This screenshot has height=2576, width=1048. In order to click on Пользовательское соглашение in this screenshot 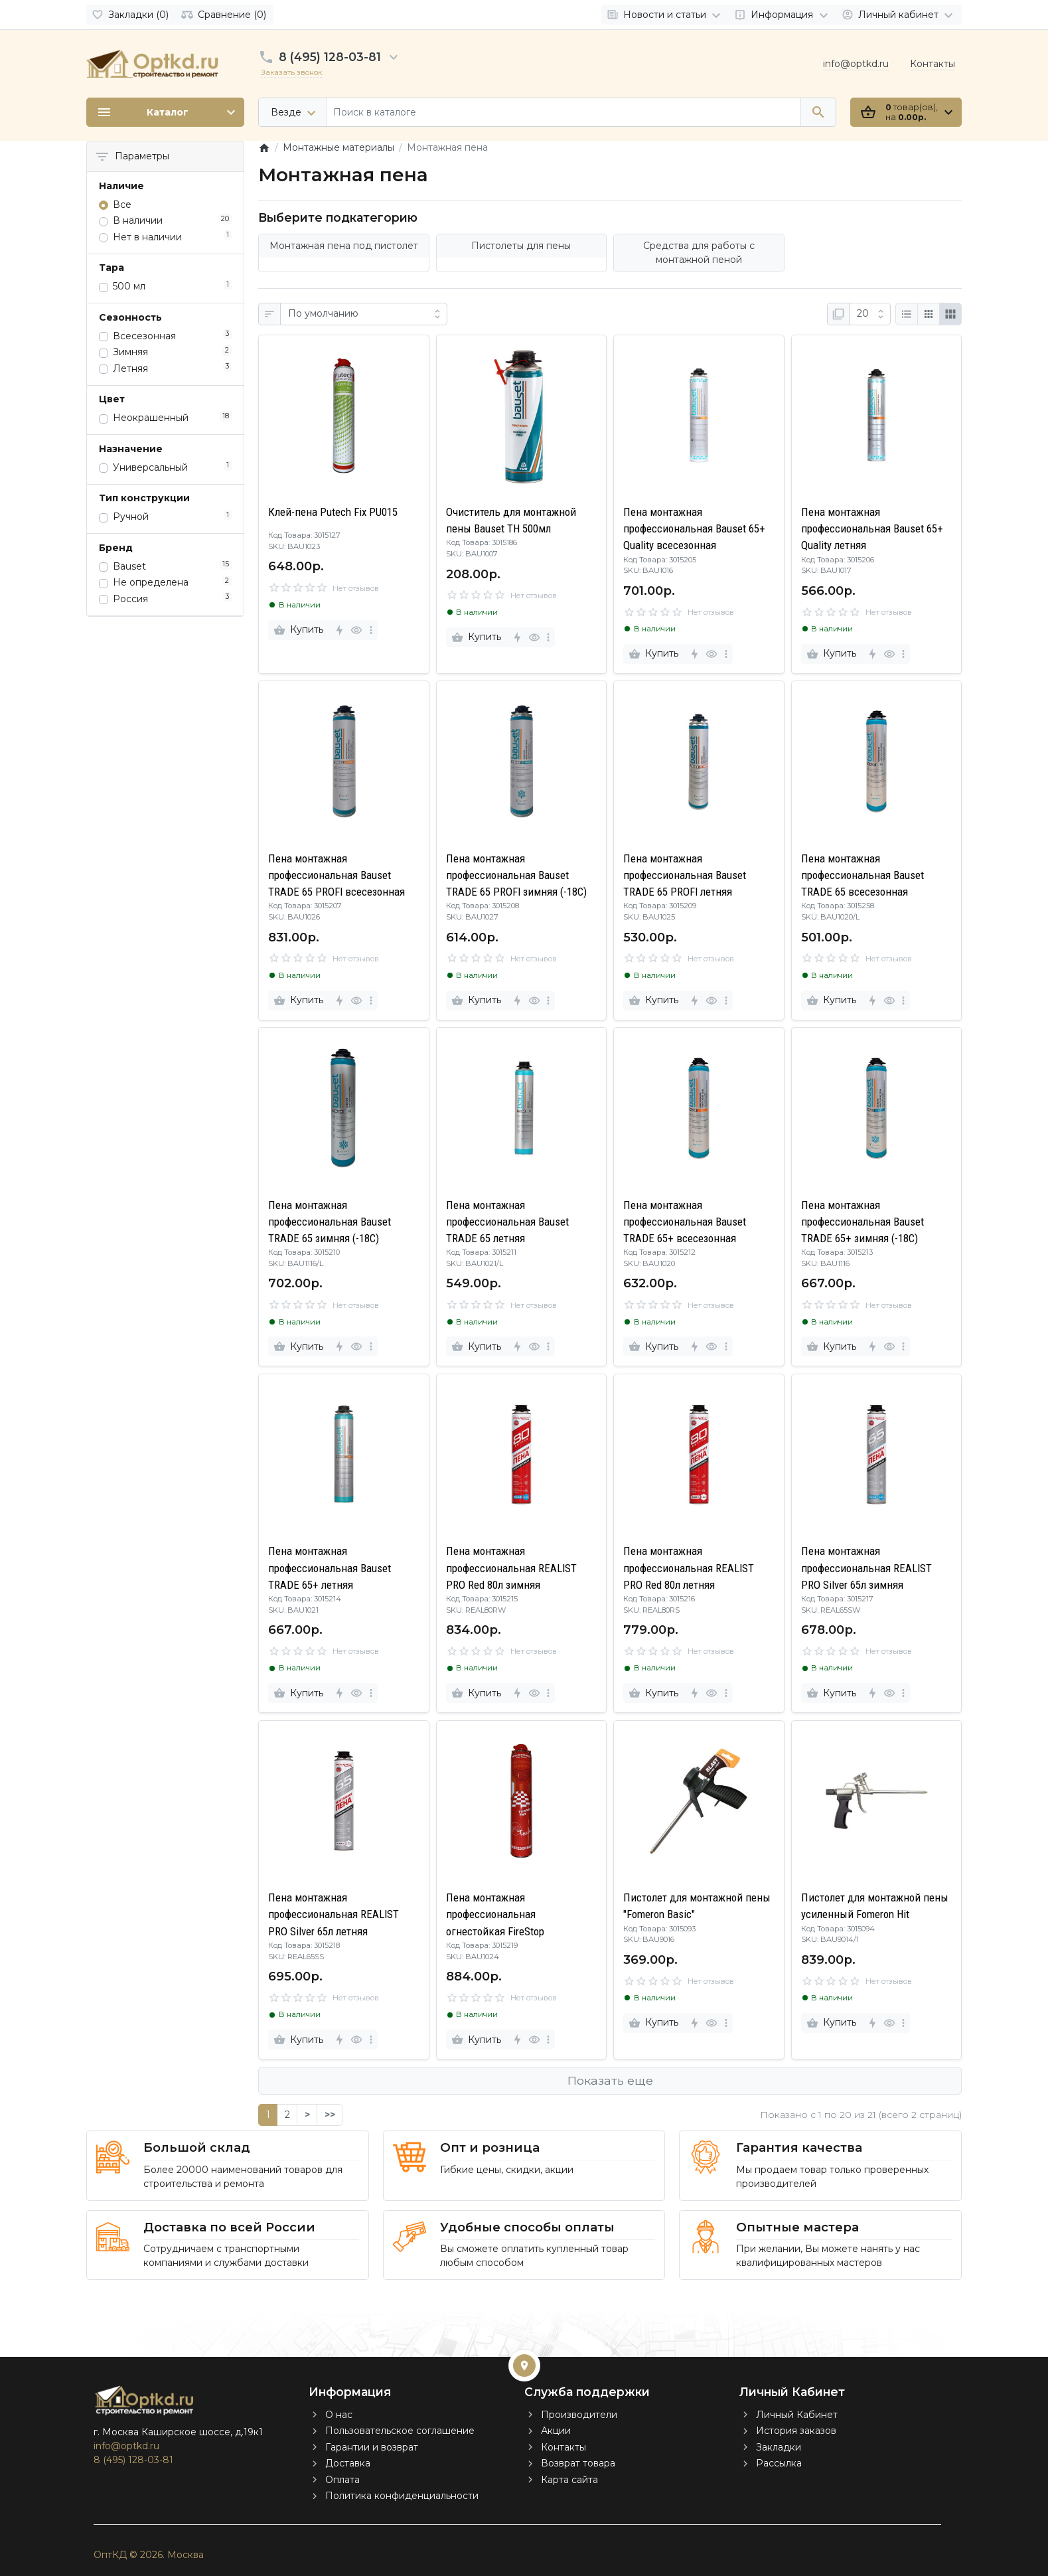, I will do `click(400, 2431)`.